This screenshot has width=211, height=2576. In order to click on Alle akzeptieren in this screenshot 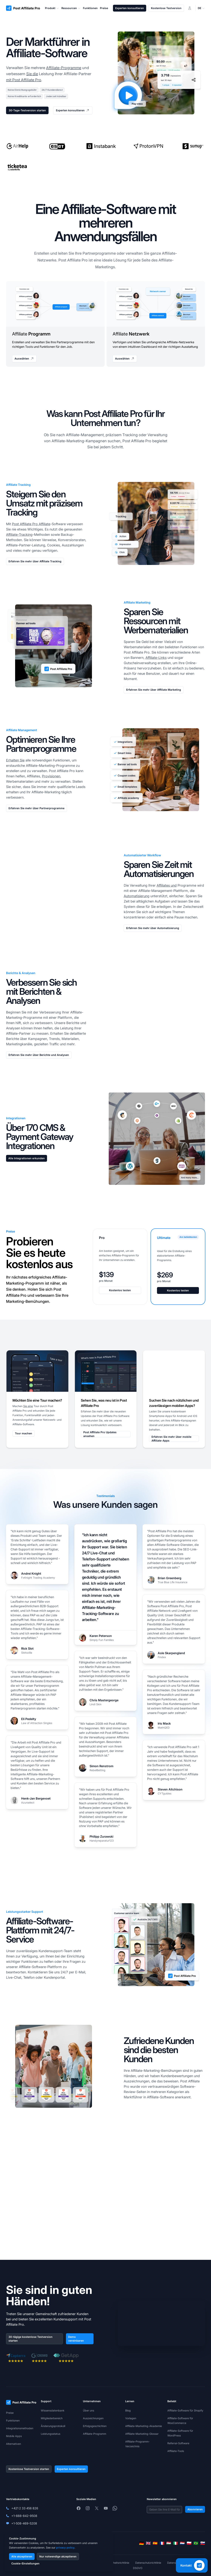, I will do `click(21, 2556)`.